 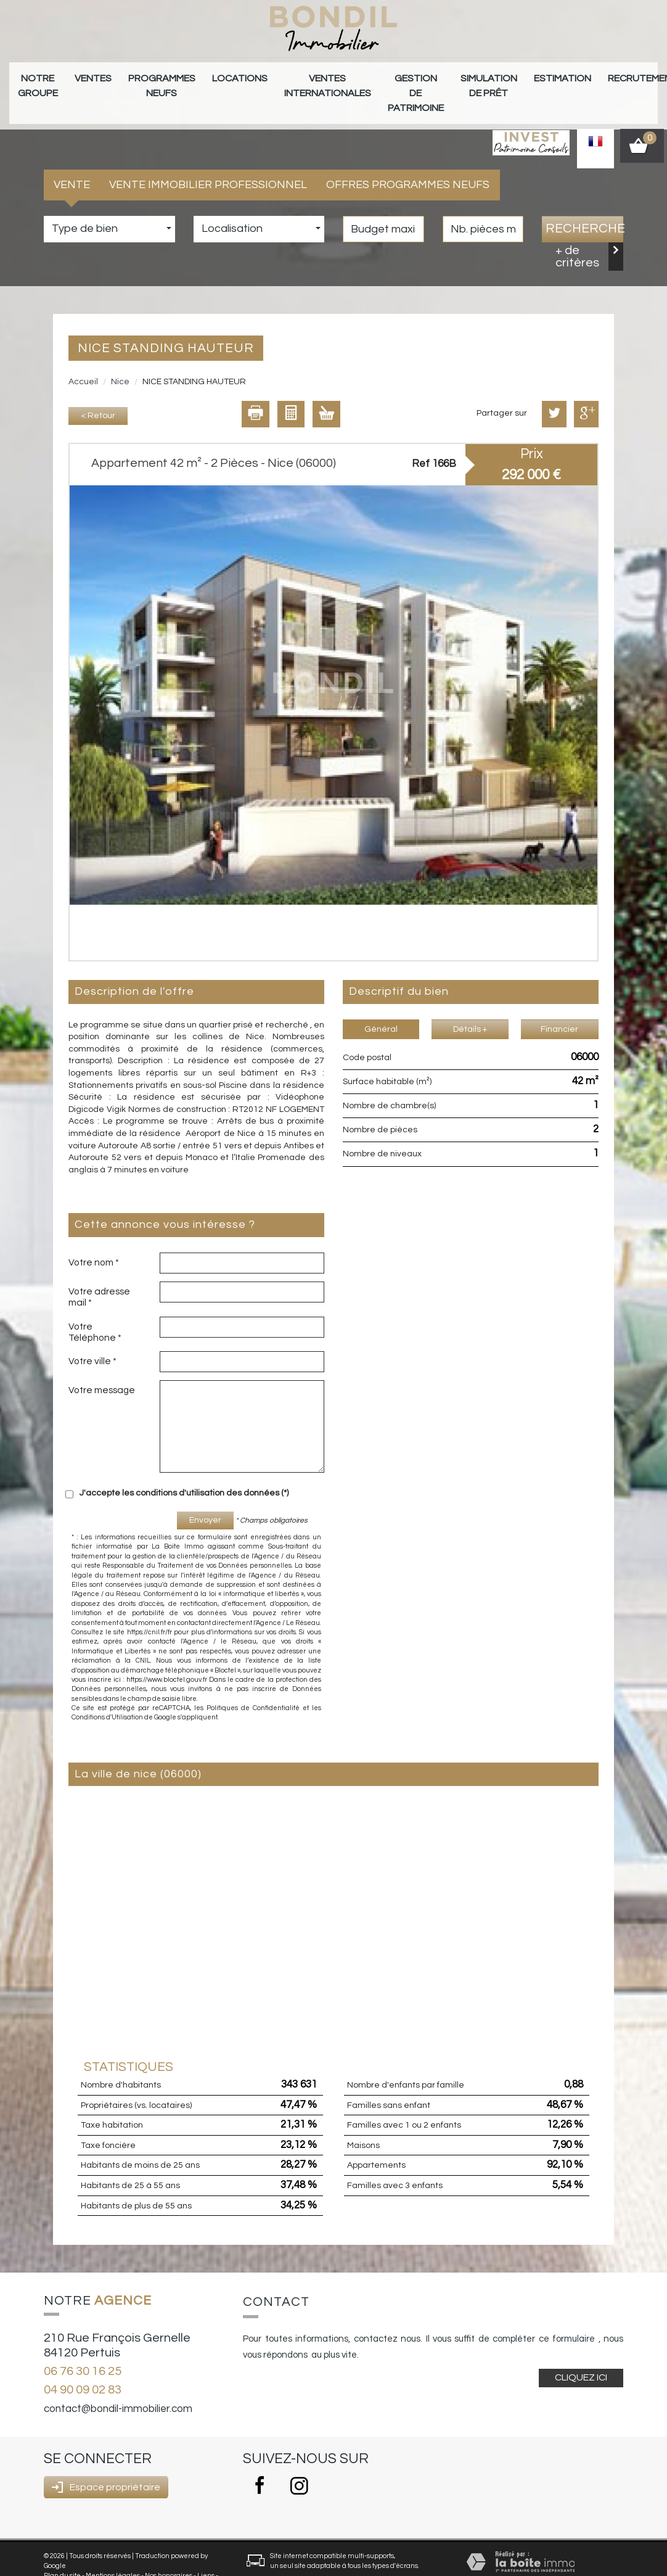 I want to click on gestion de patrimoine, so click(x=346, y=81).